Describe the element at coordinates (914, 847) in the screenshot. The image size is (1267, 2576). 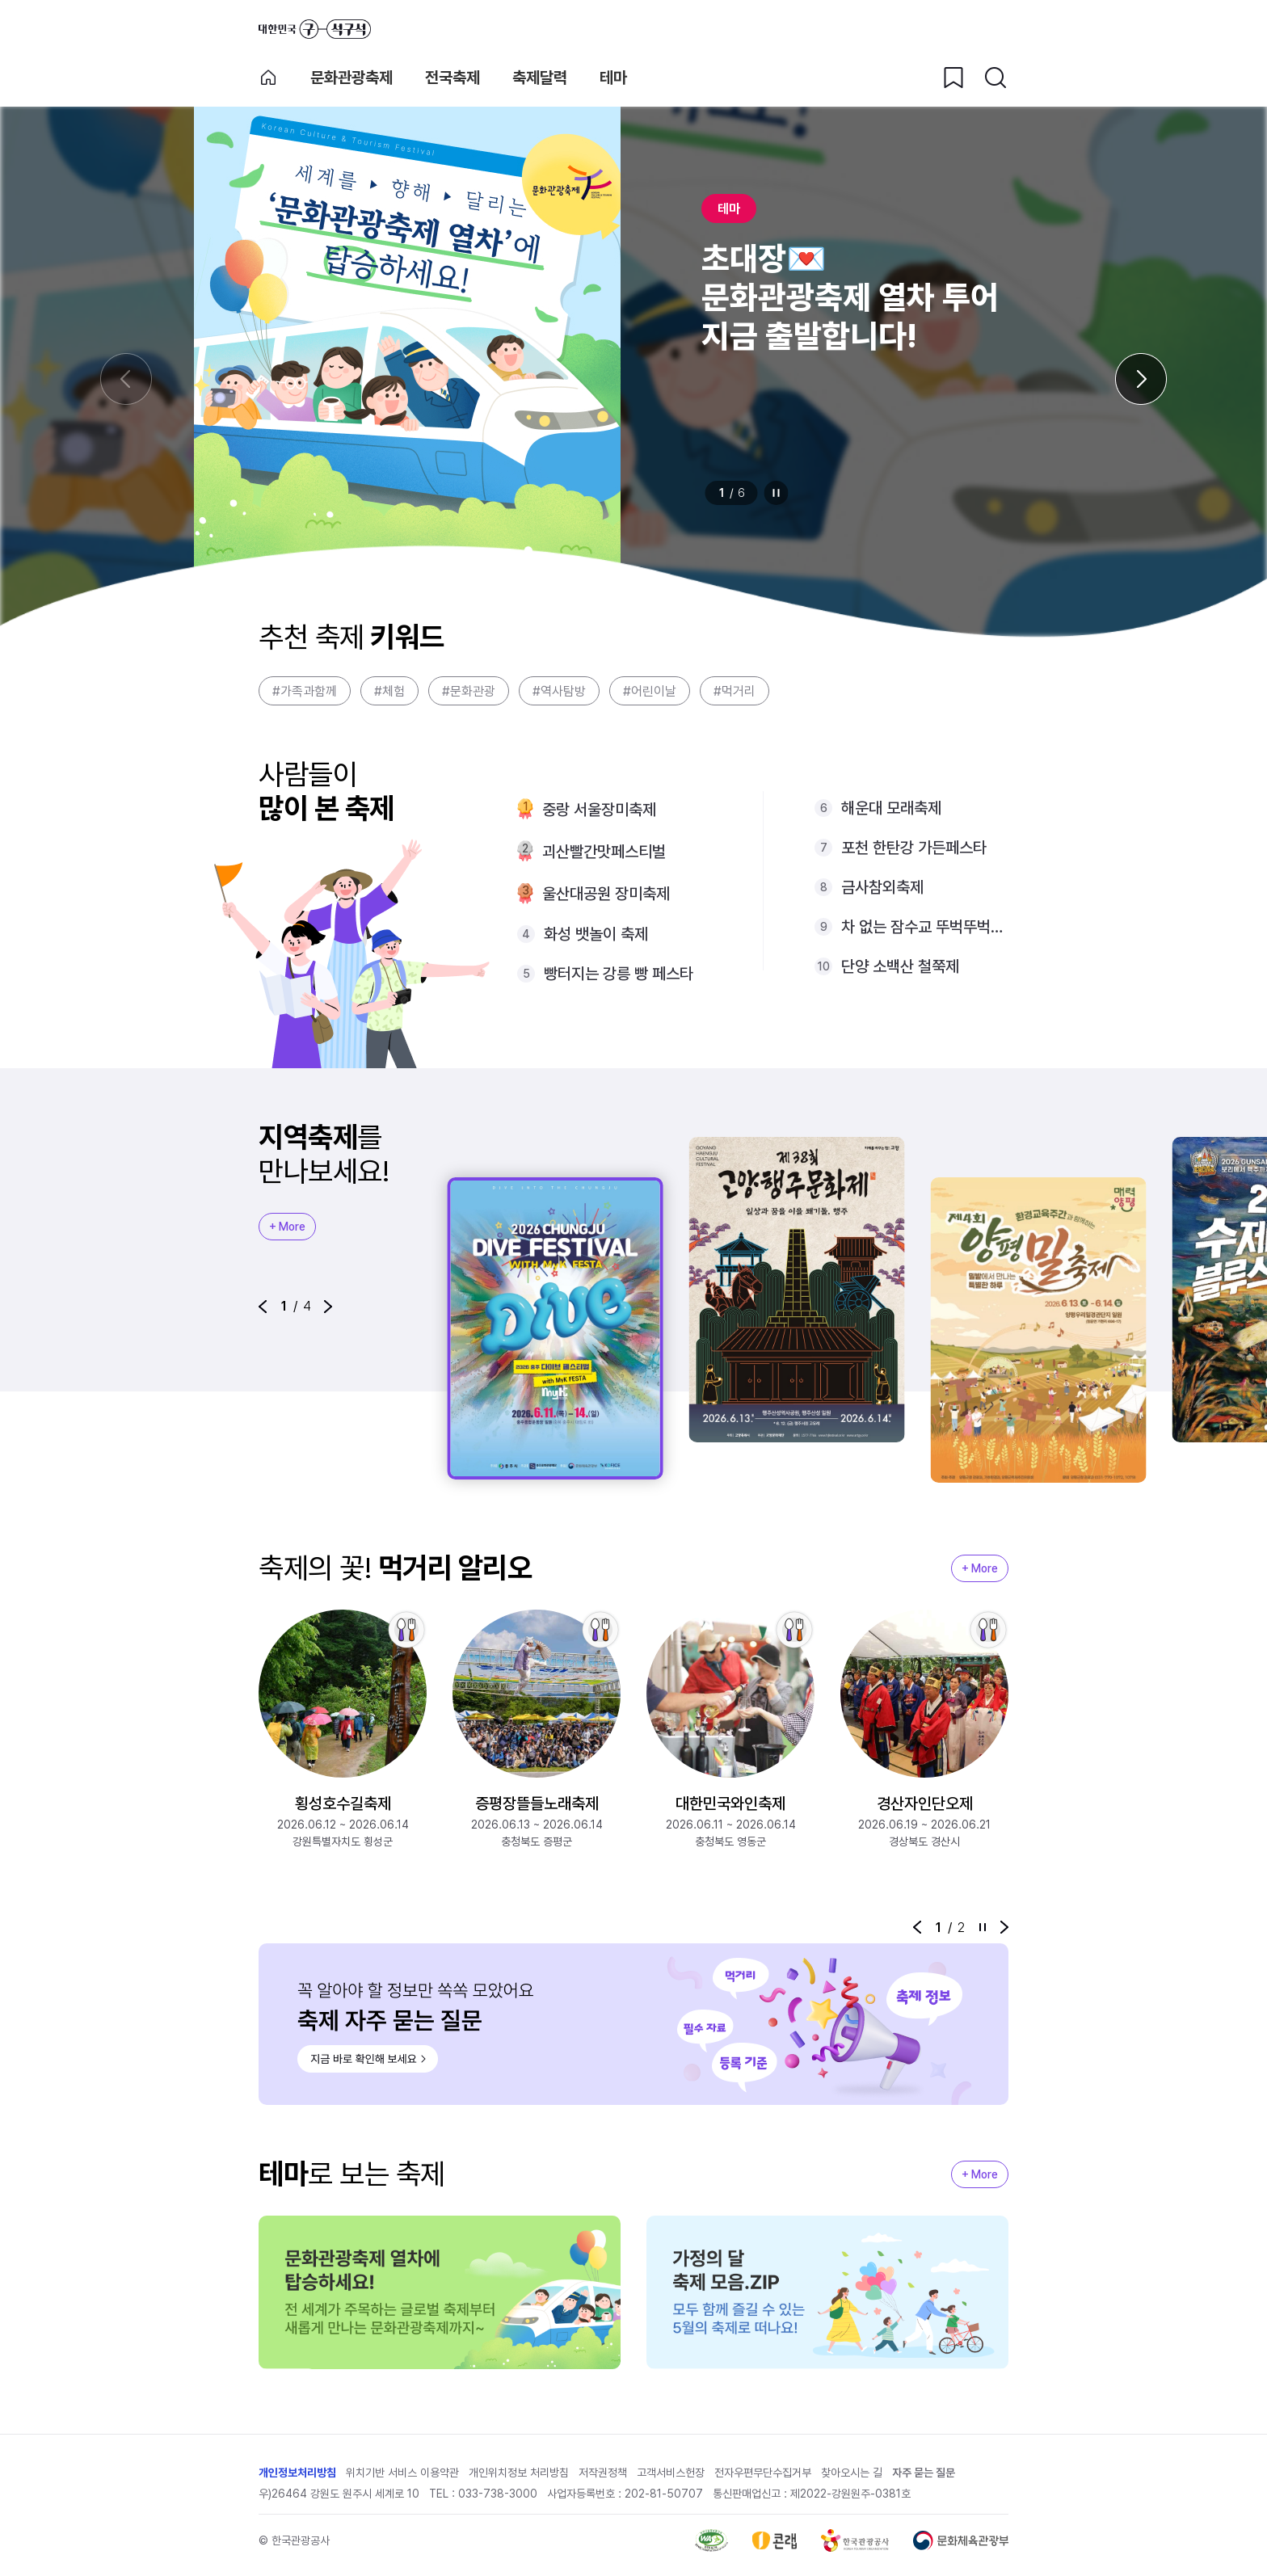
I see `포천 한탄강 가든페스타` at that location.